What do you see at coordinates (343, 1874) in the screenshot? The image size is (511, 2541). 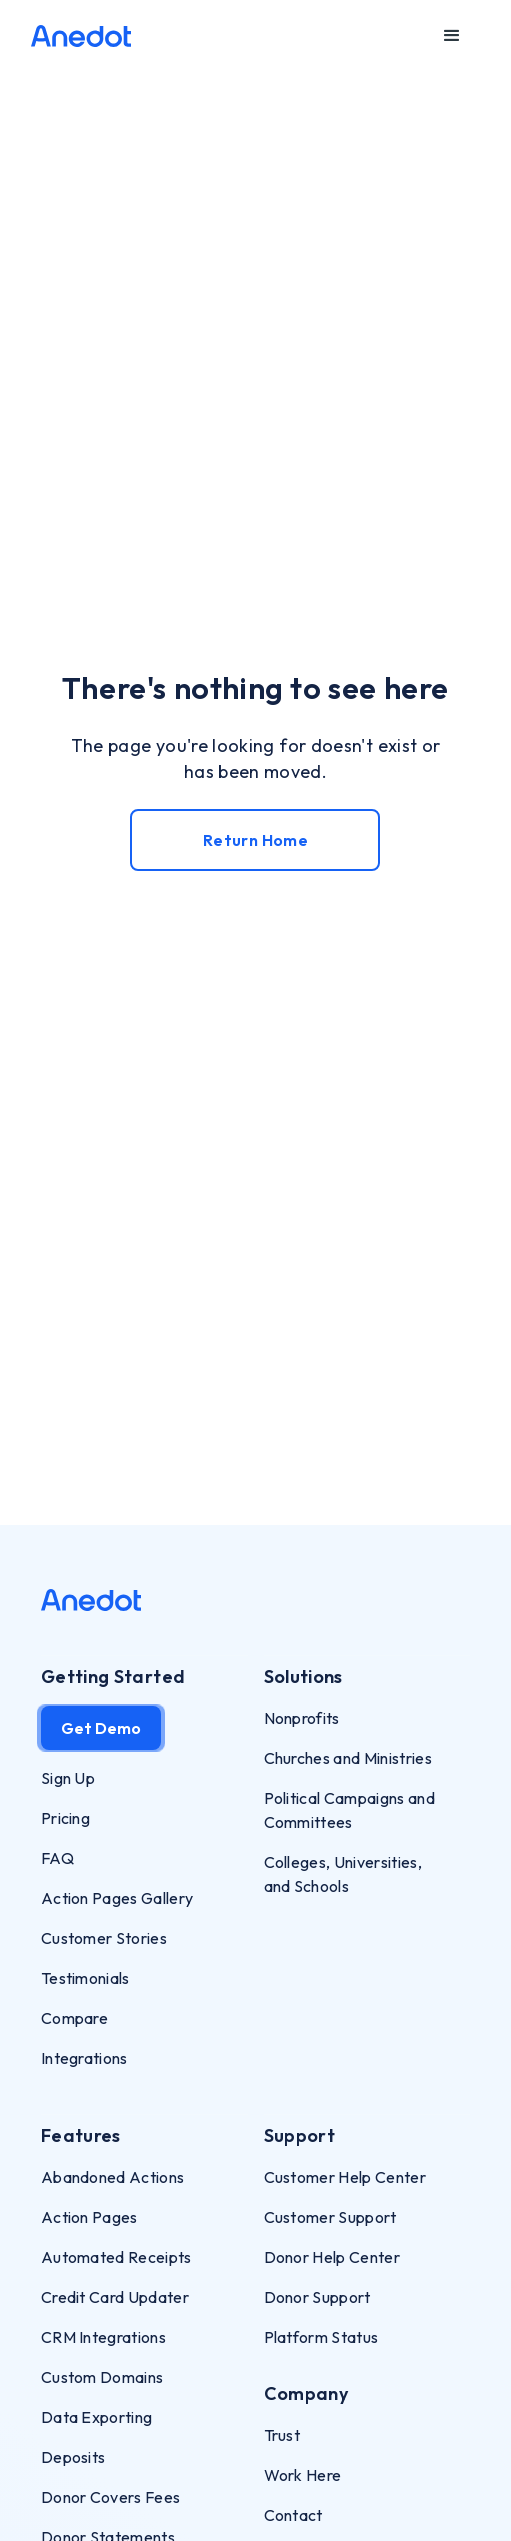 I see `Colleges, Universities, and Schools` at bounding box center [343, 1874].